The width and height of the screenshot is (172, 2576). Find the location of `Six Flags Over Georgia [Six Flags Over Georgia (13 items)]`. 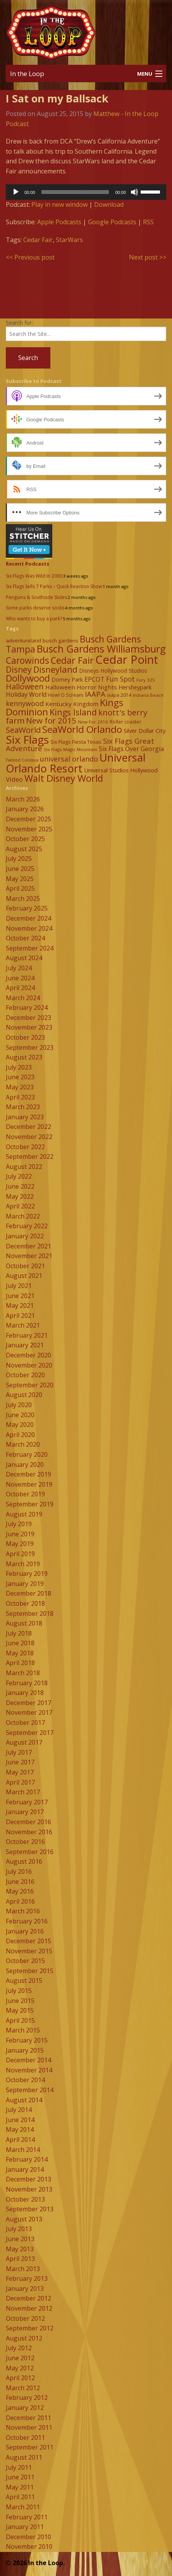

Six Flags Over Georgia [Six Flags Over Georgia (13 items)] is located at coordinates (131, 748).